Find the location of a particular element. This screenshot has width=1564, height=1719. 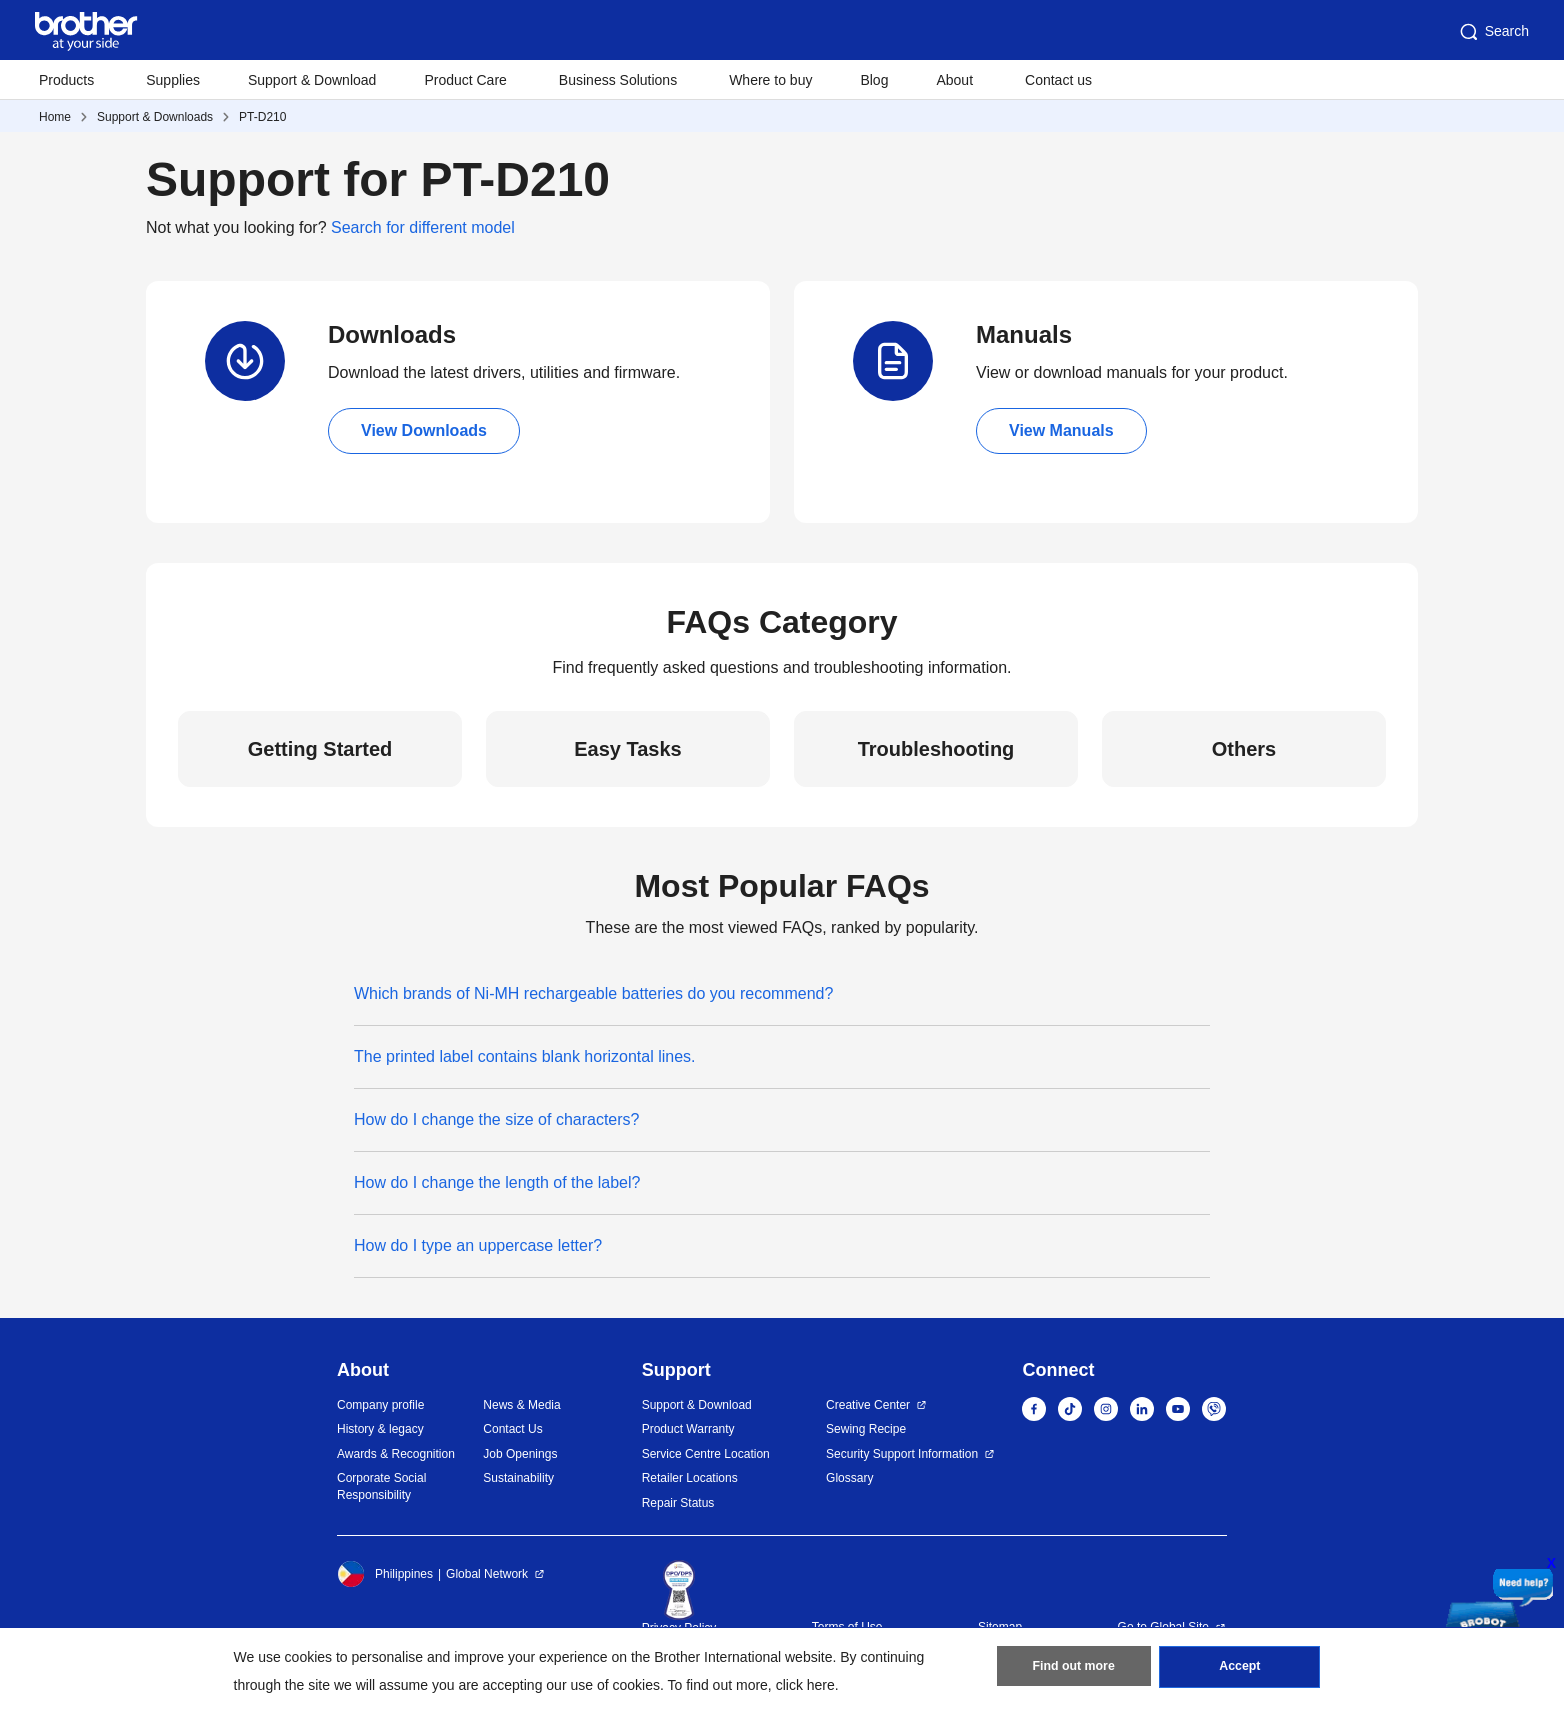

Product Warranty is located at coordinates (688, 1429).